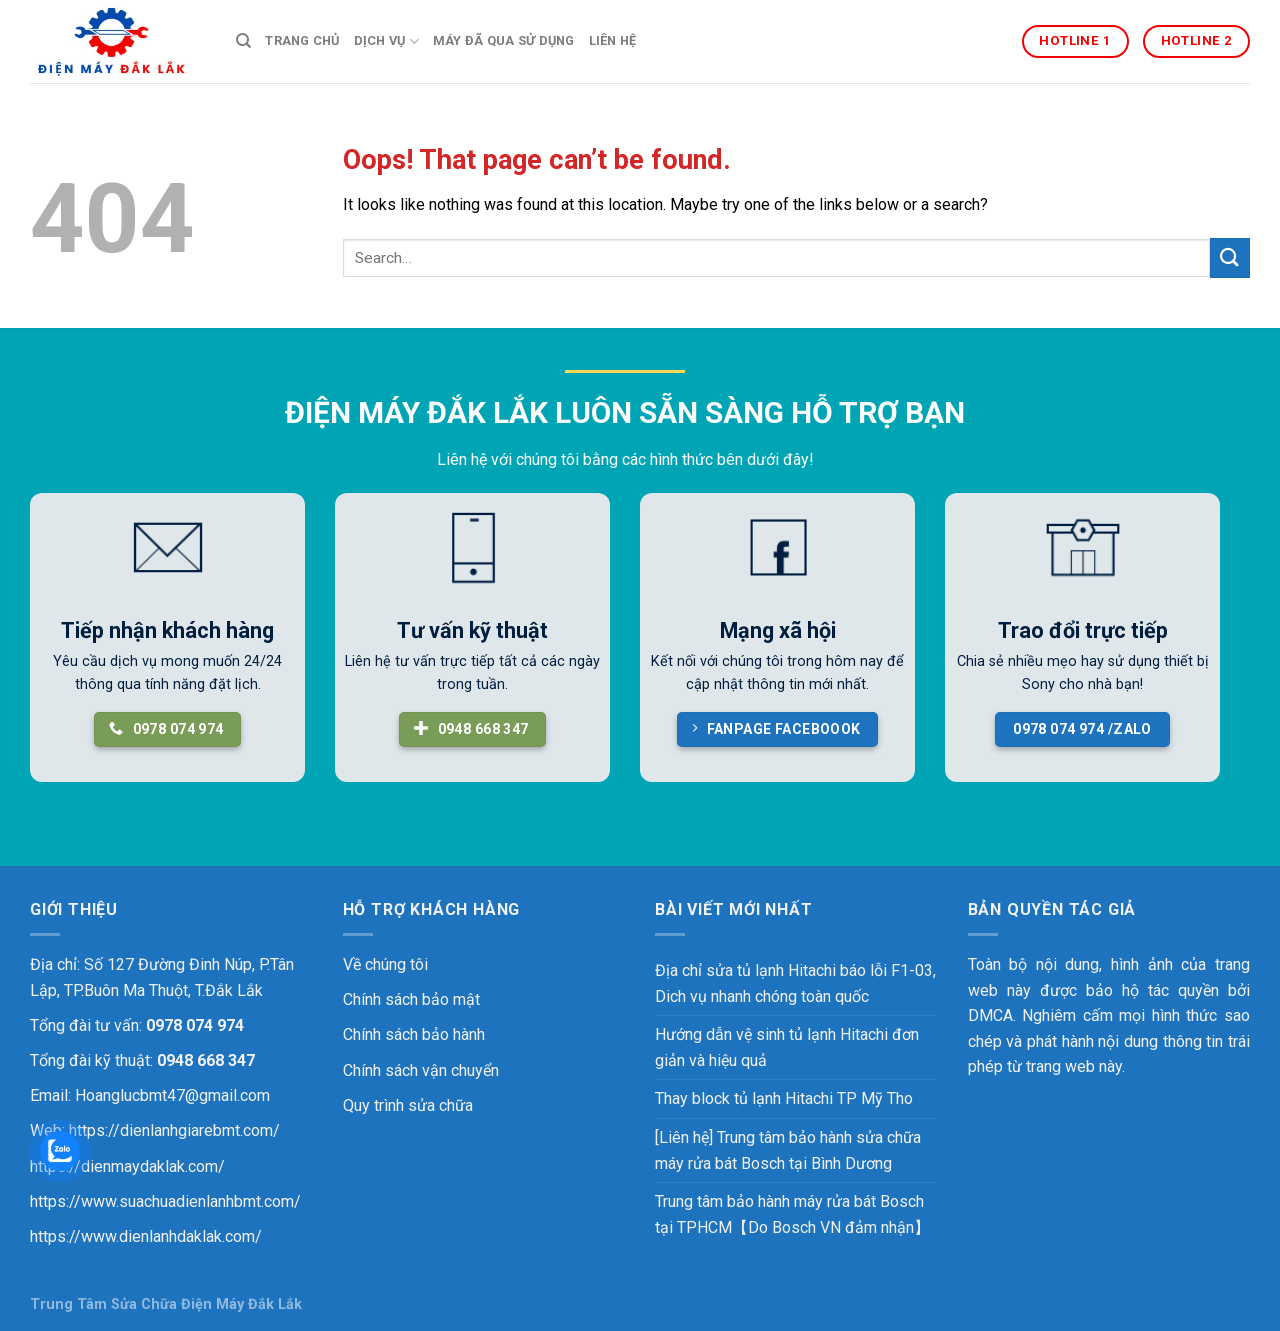 The width and height of the screenshot is (1280, 1331). I want to click on [Submit], so click(1230, 257).